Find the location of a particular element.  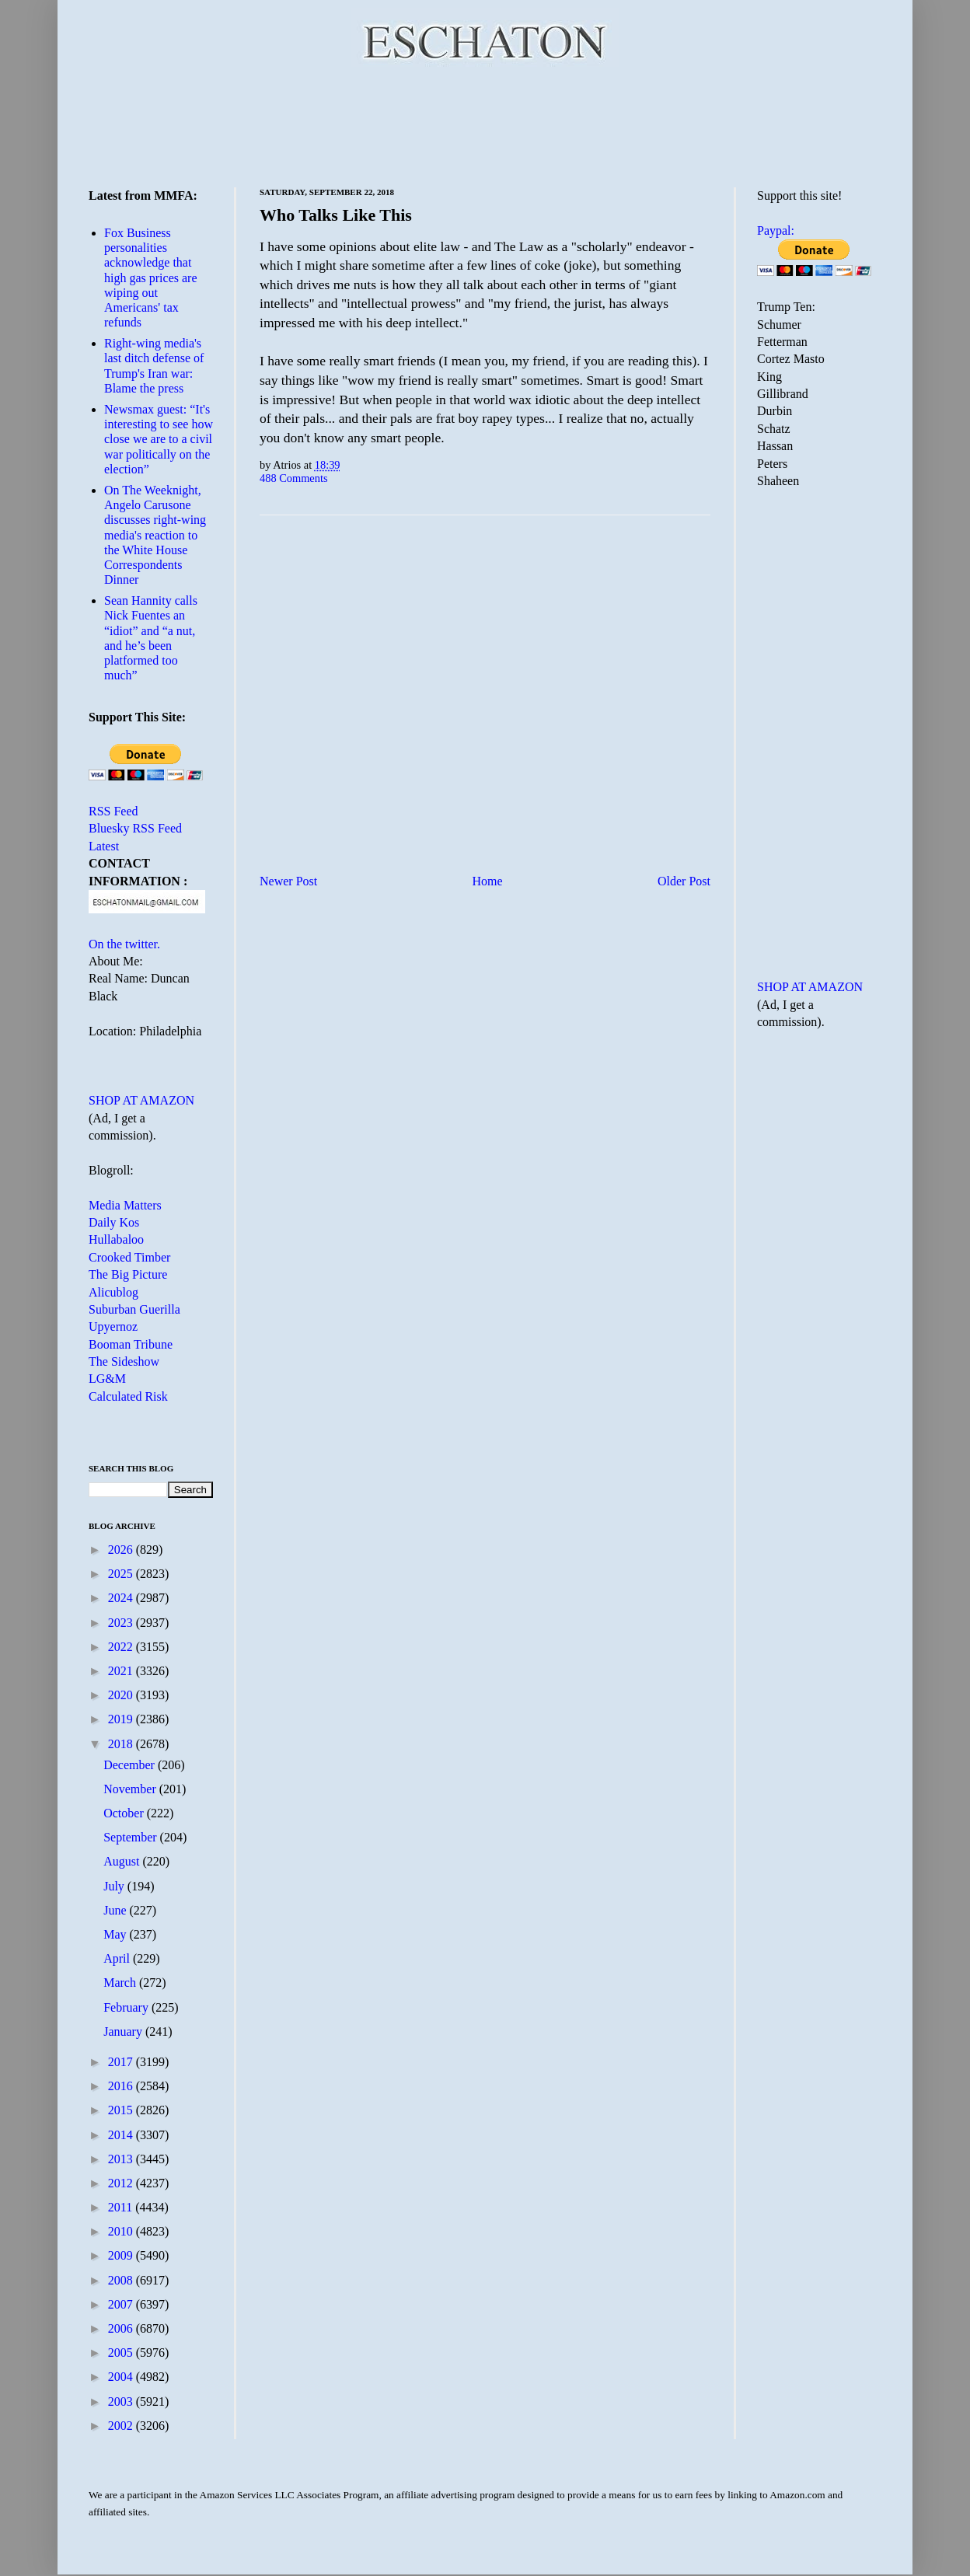

The Sideshow is located at coordinates (124, 1361).